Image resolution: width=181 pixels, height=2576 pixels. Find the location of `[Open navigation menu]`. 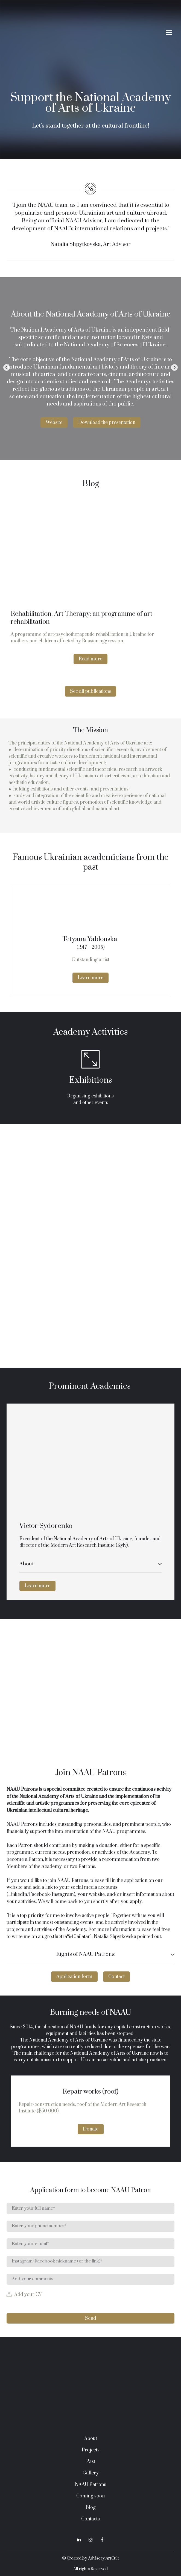

[Open navigation menu] is located at coordinates (169, 32).